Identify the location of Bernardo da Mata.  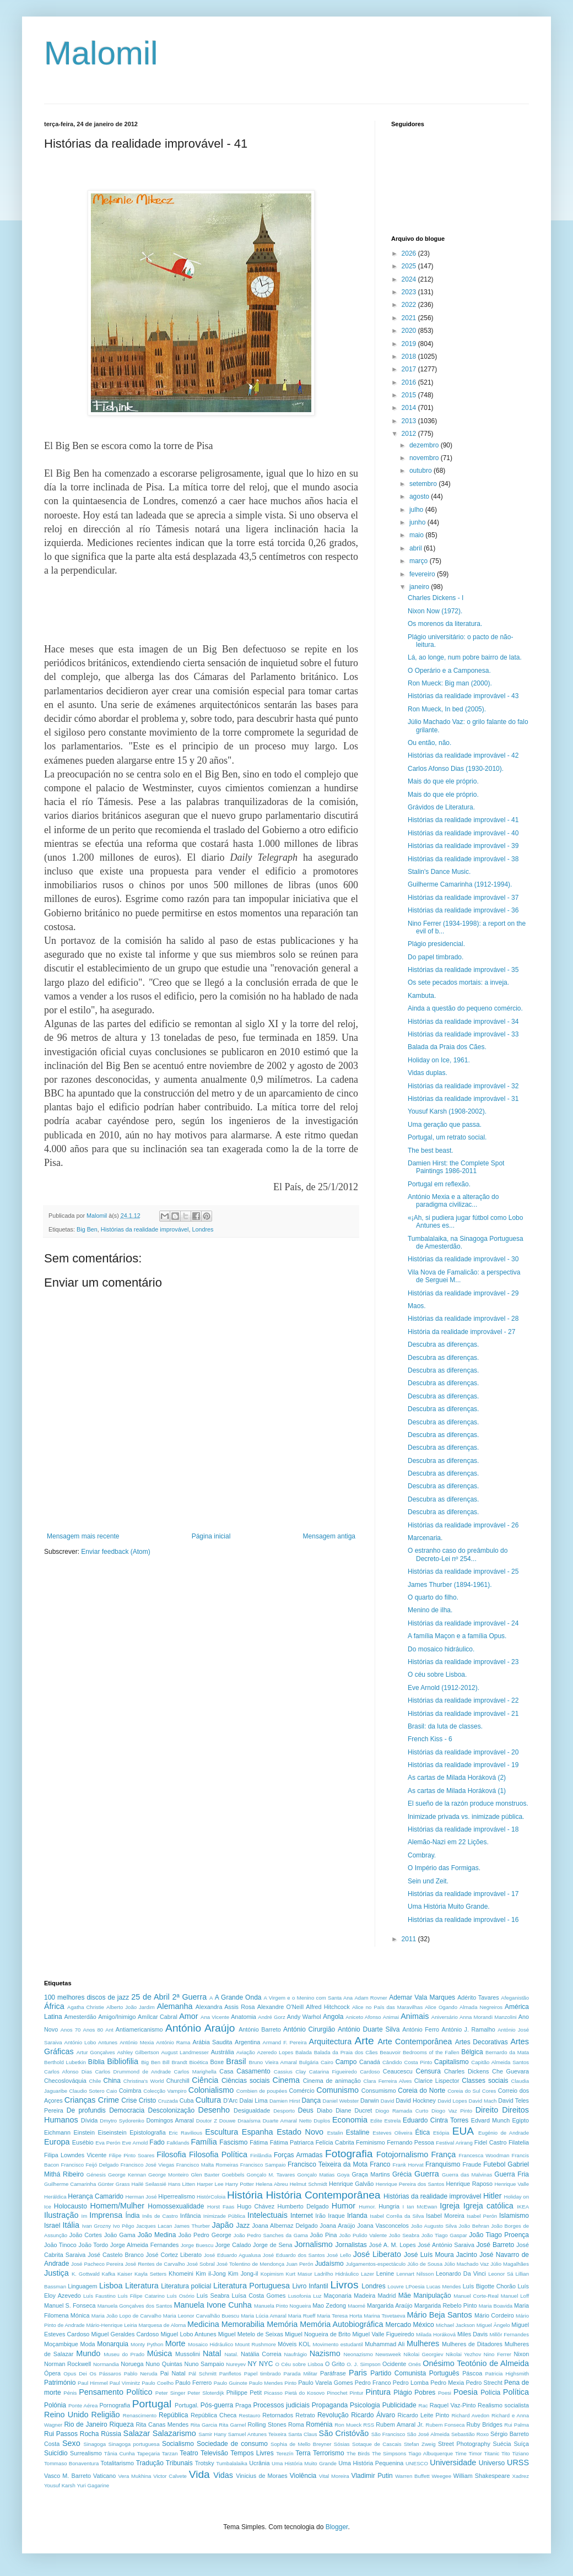
(507, 2052).